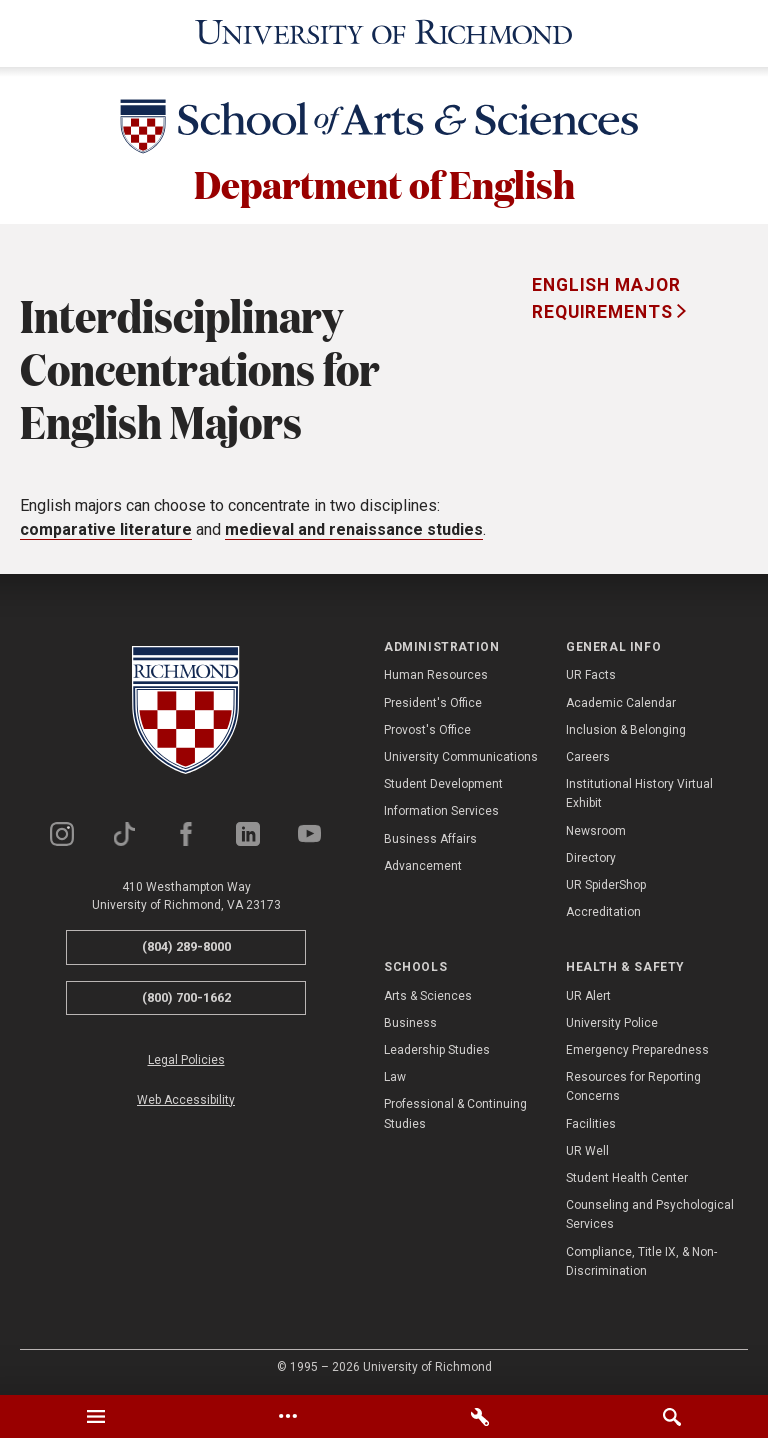 The height and width of the screenshot is (1438, 768). Describe the element at coordinates (441, 809) in the screenshot. I see `Information Services` at that location.